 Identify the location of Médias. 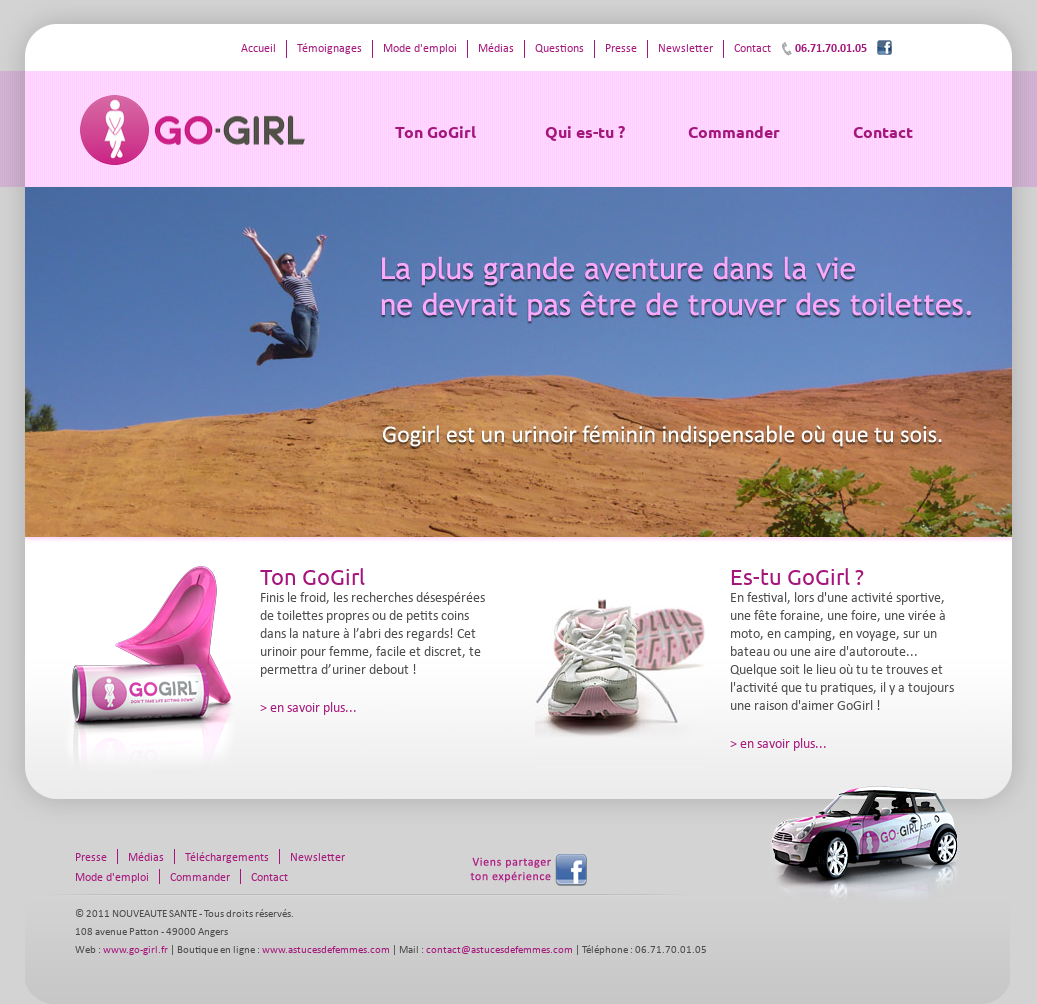
(496, 49).